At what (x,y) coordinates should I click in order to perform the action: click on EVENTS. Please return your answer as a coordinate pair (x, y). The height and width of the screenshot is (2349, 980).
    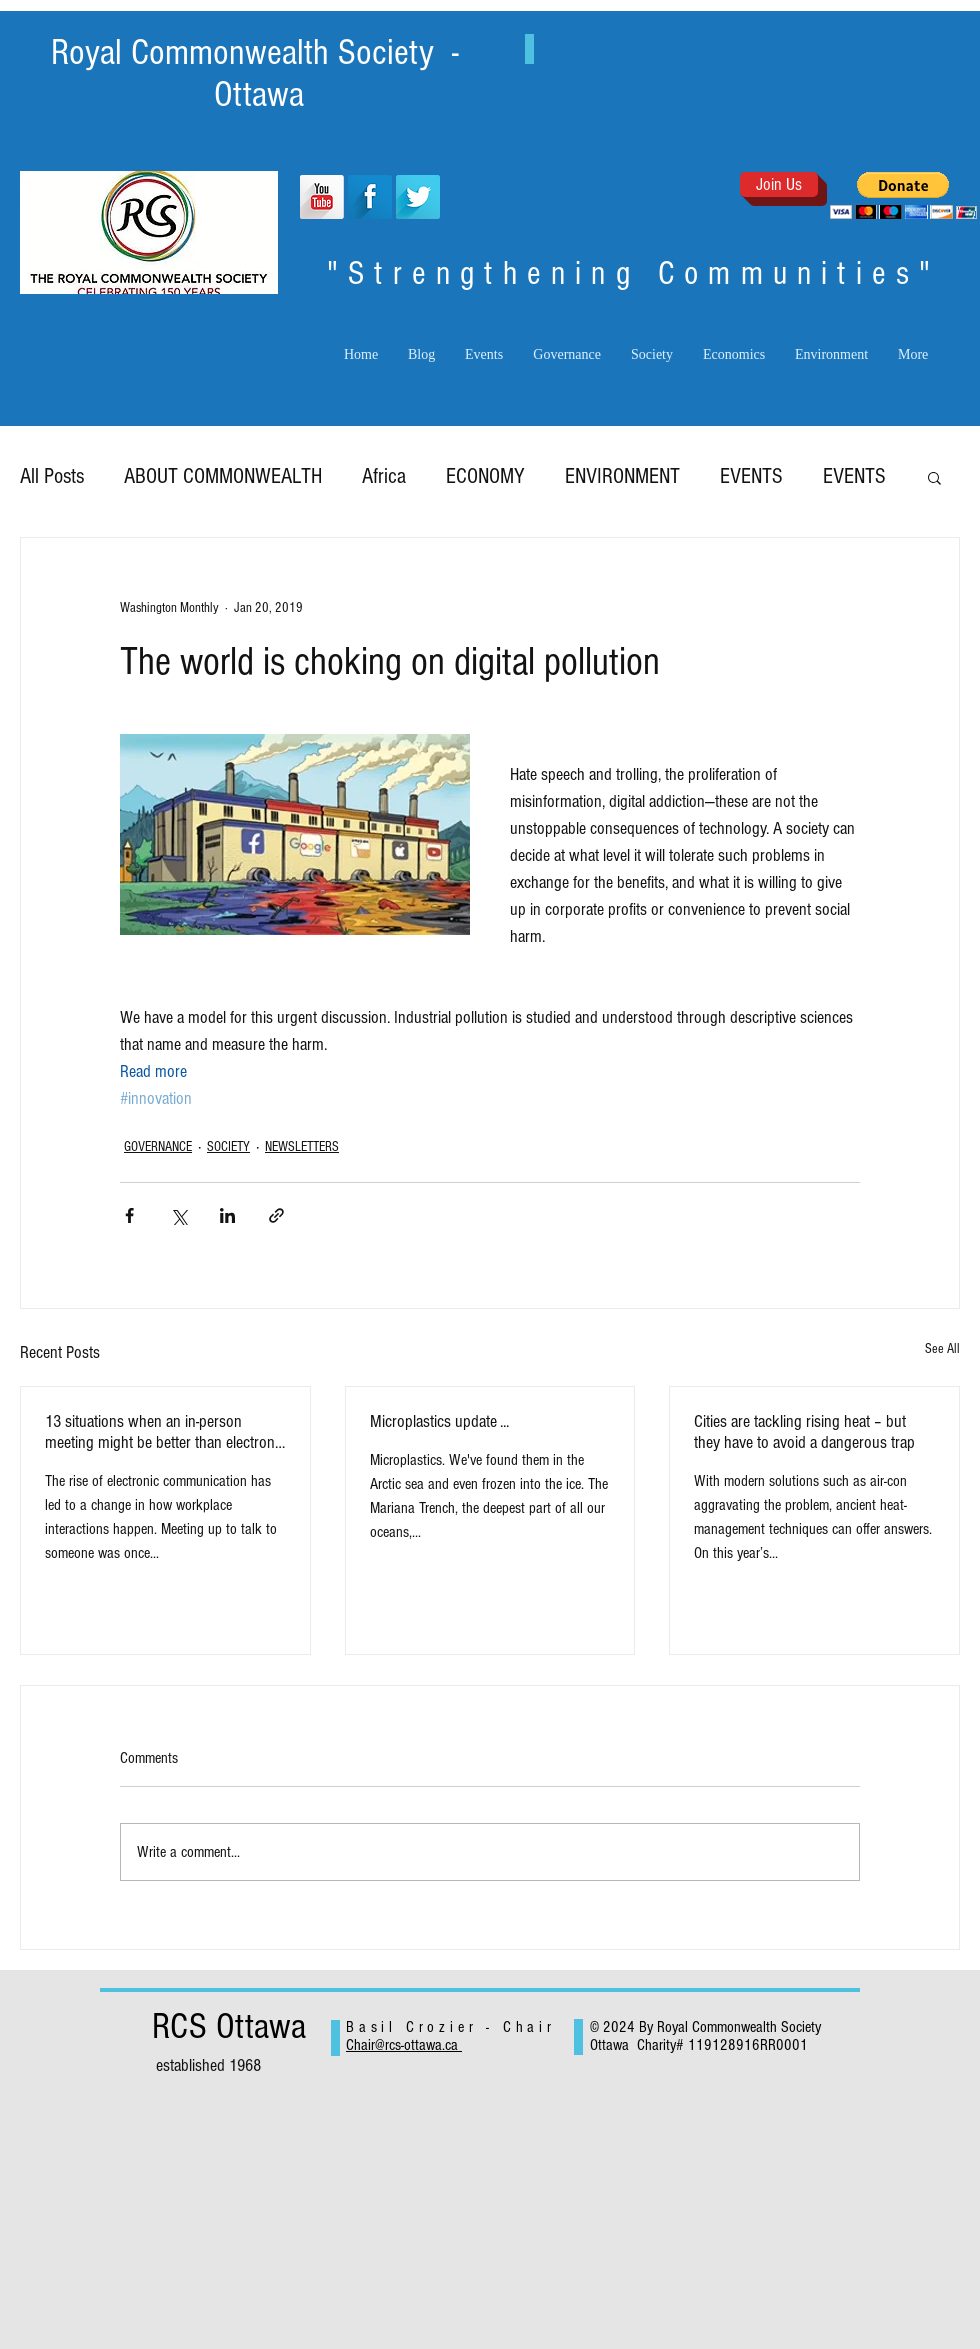
    Looking at the image, I should click on (751, 476).